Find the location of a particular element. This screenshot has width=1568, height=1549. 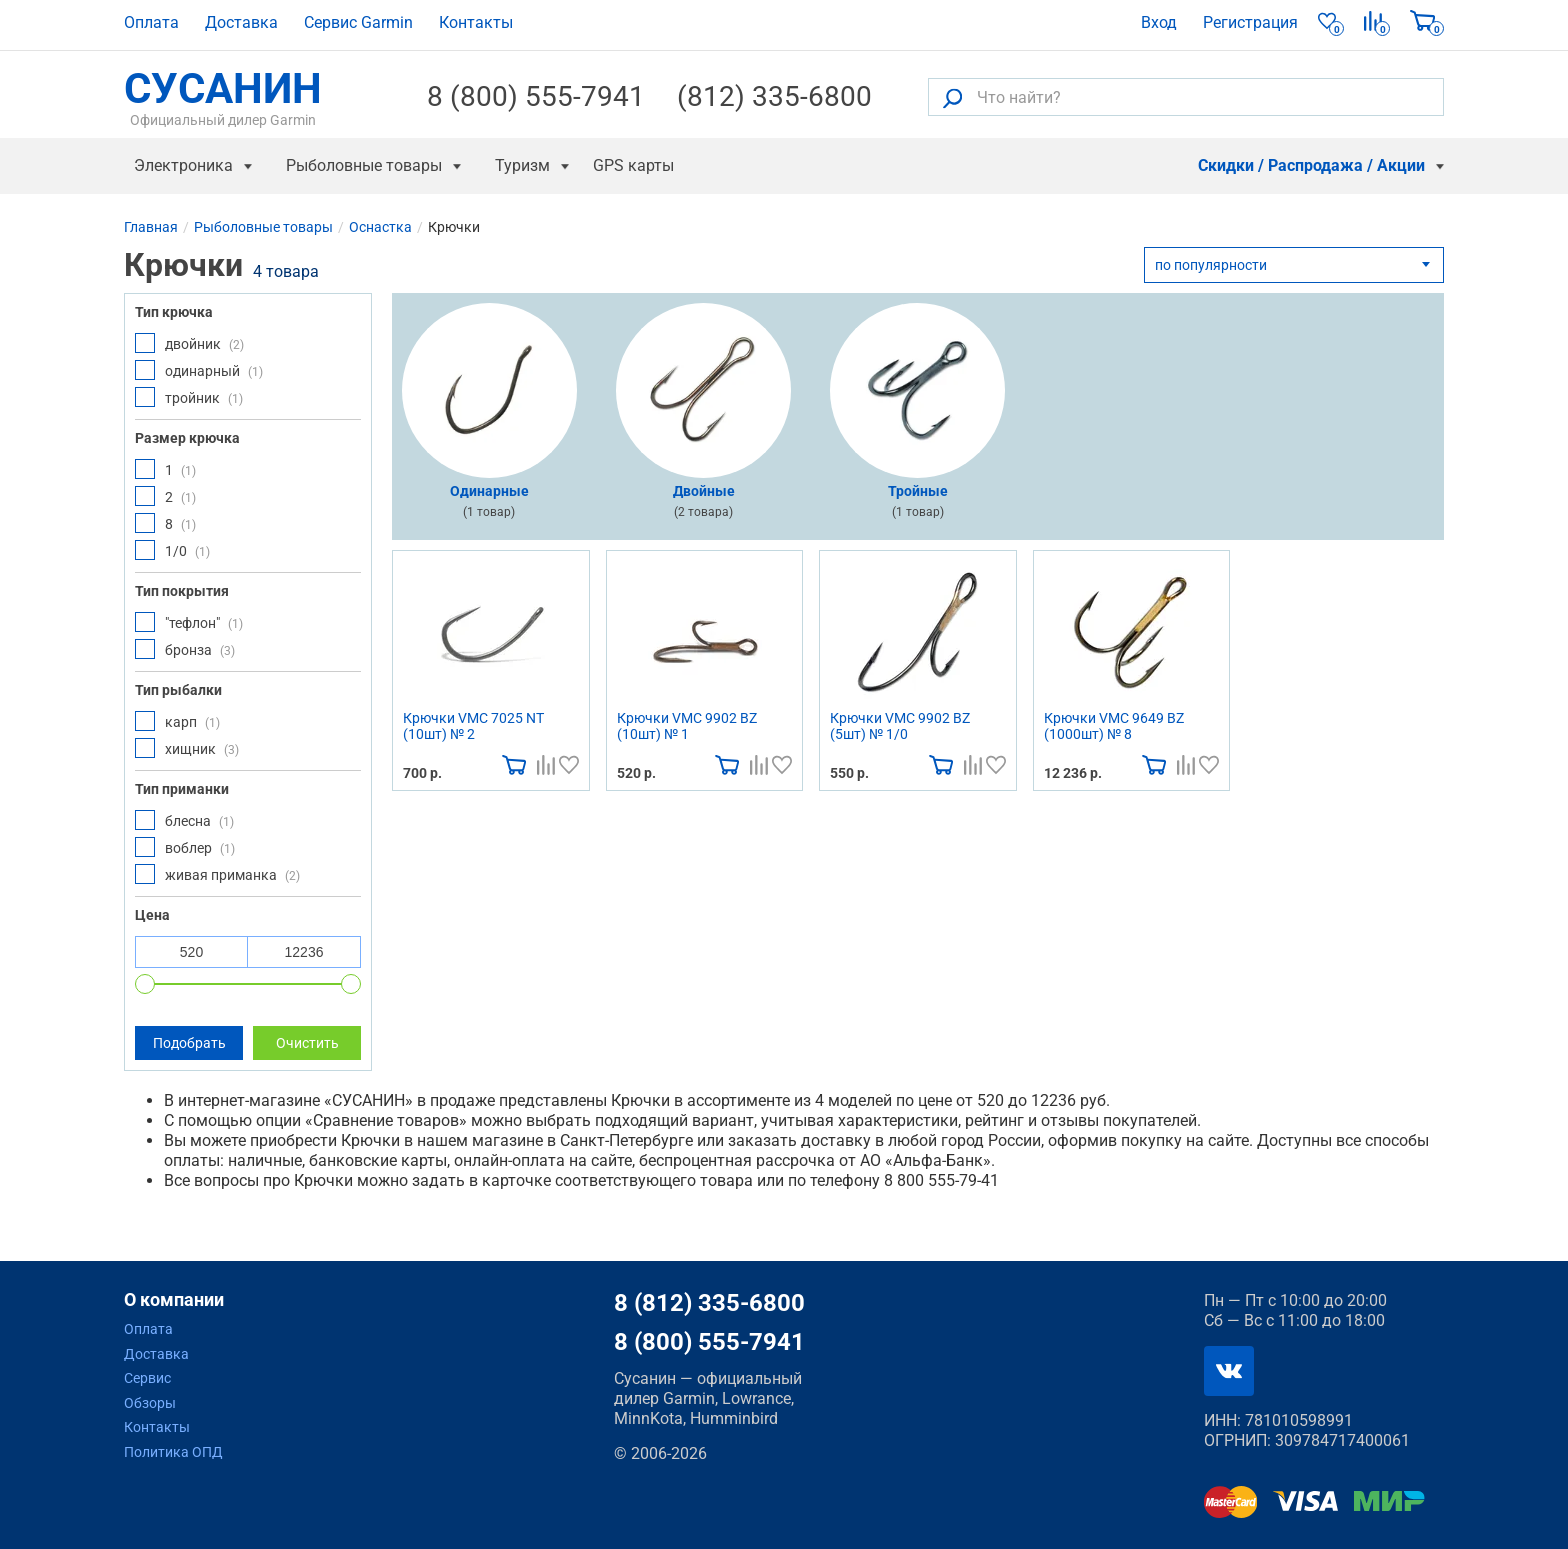

8 (800) 555-7941 is located at coordinates (536, 97).